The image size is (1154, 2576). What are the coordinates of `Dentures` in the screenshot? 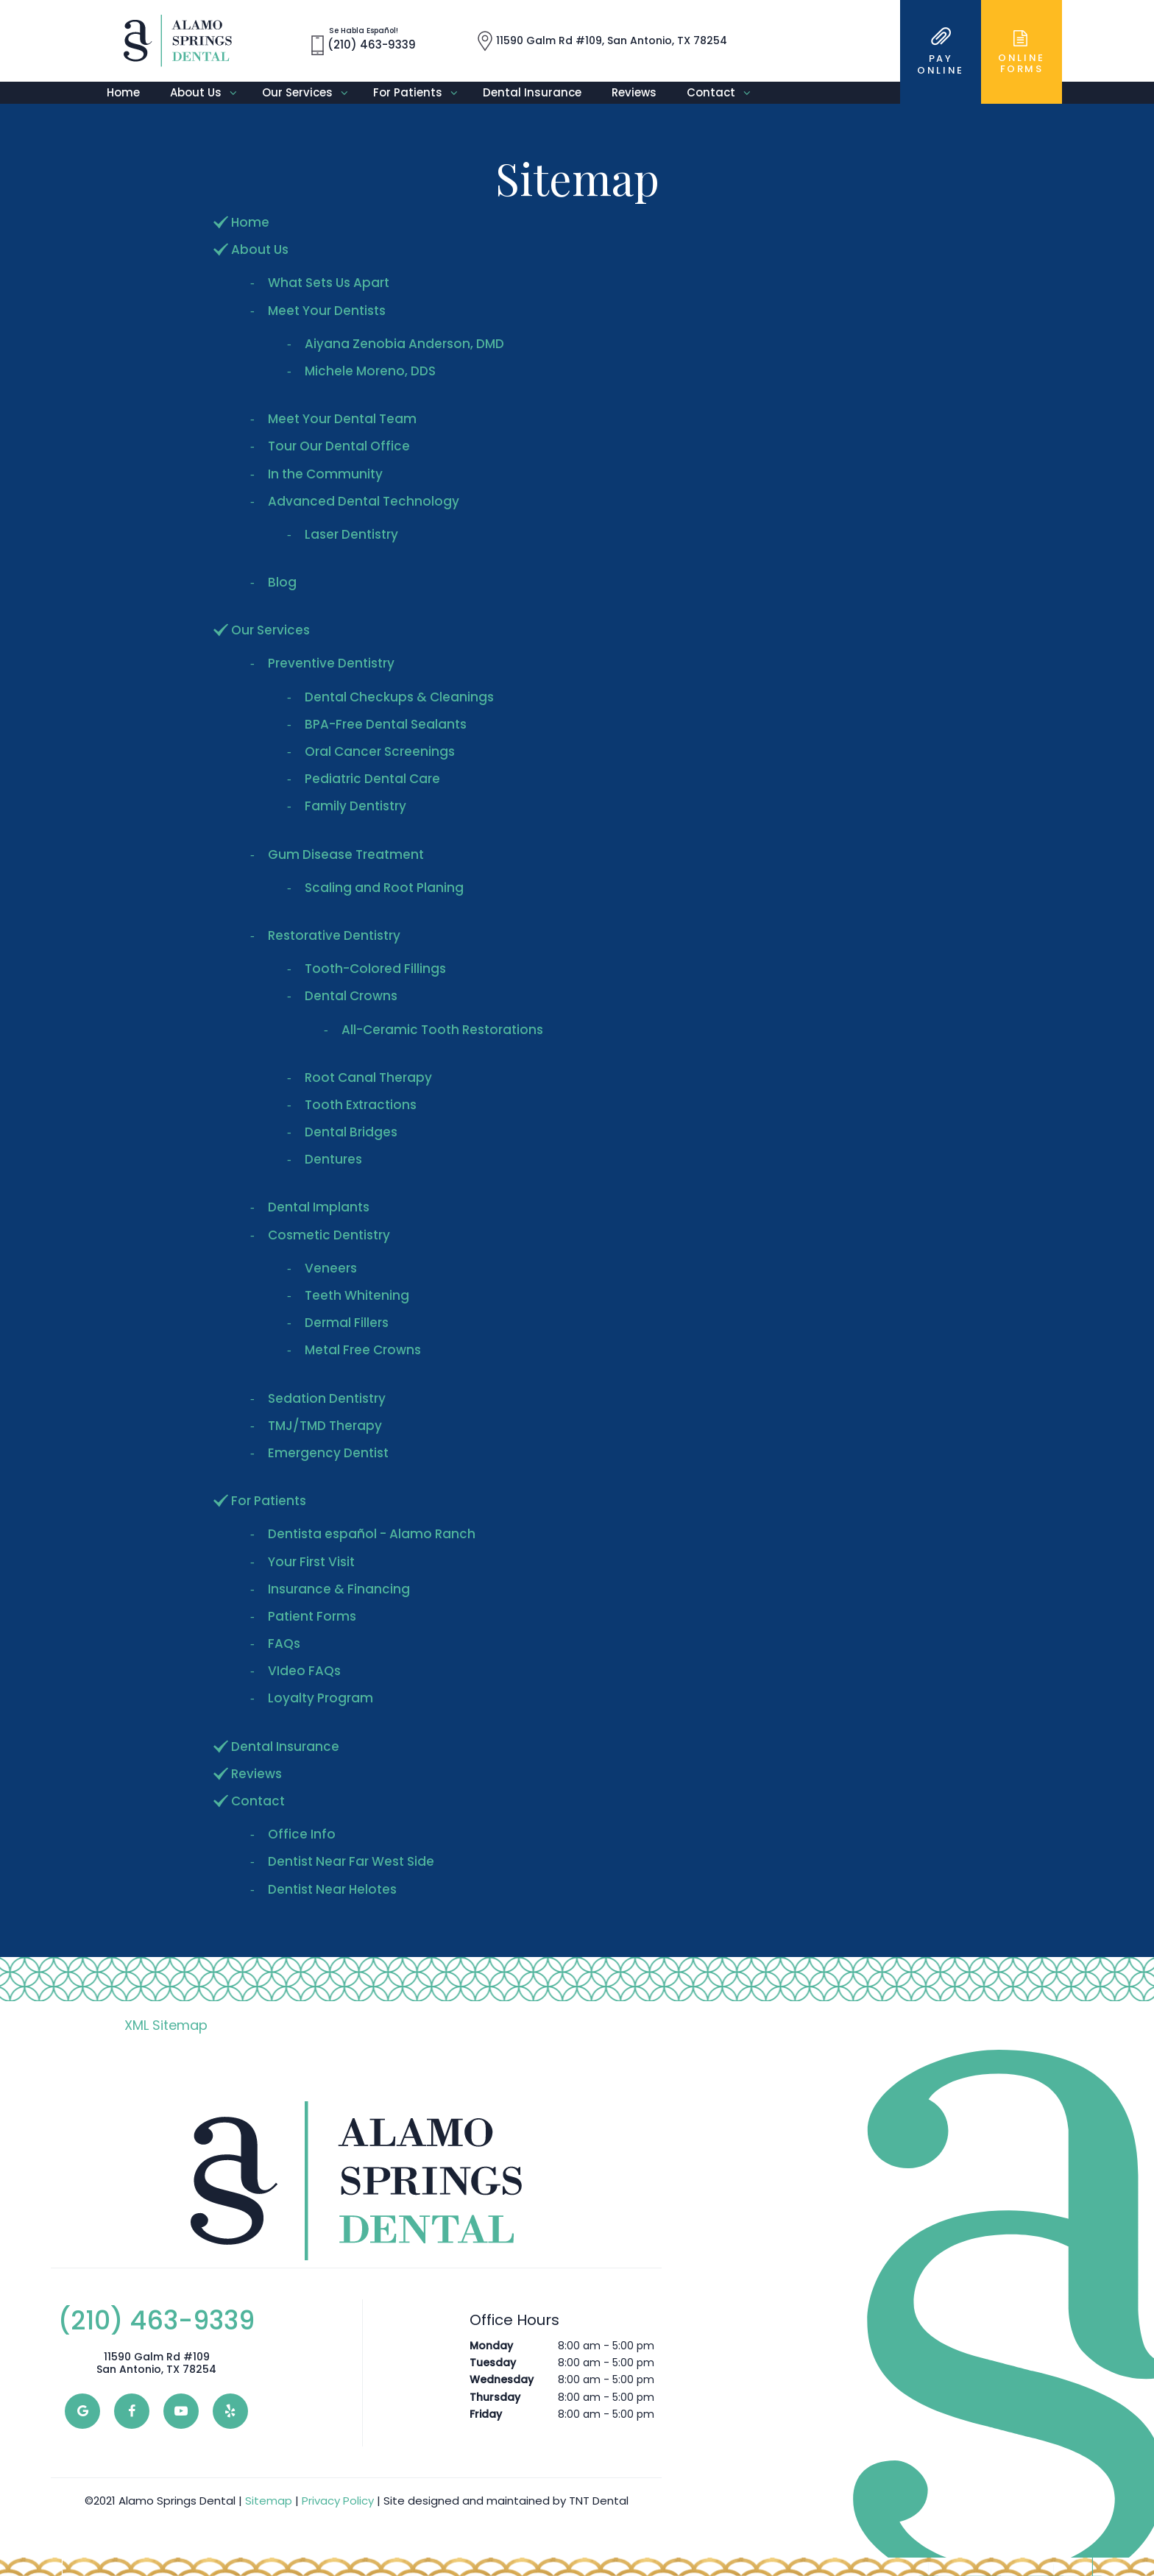 It's located at (333, 1159).